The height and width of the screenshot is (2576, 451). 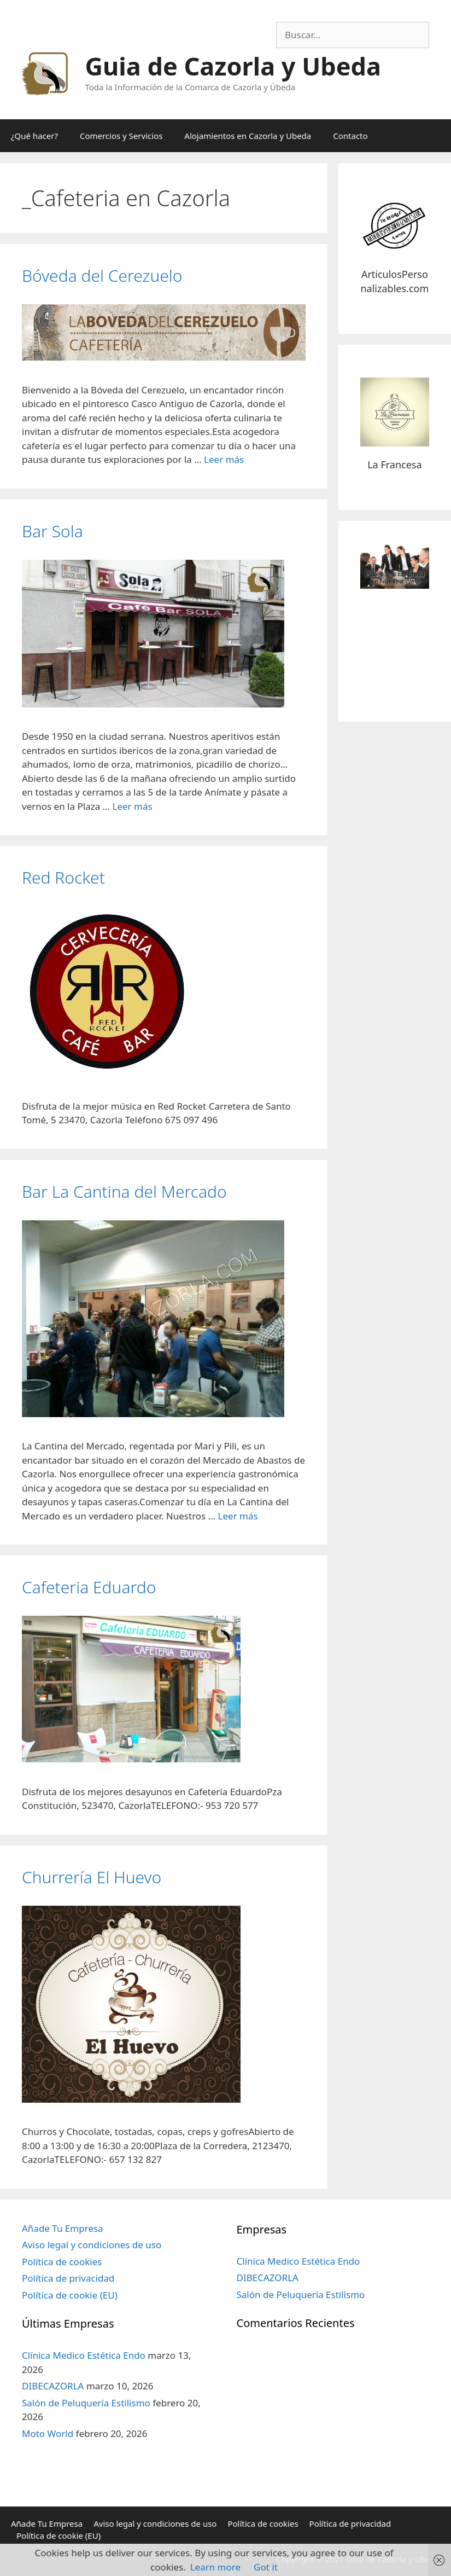 I want to click on Bar La Cantina del Mercado, so click(x=124, y=1191).